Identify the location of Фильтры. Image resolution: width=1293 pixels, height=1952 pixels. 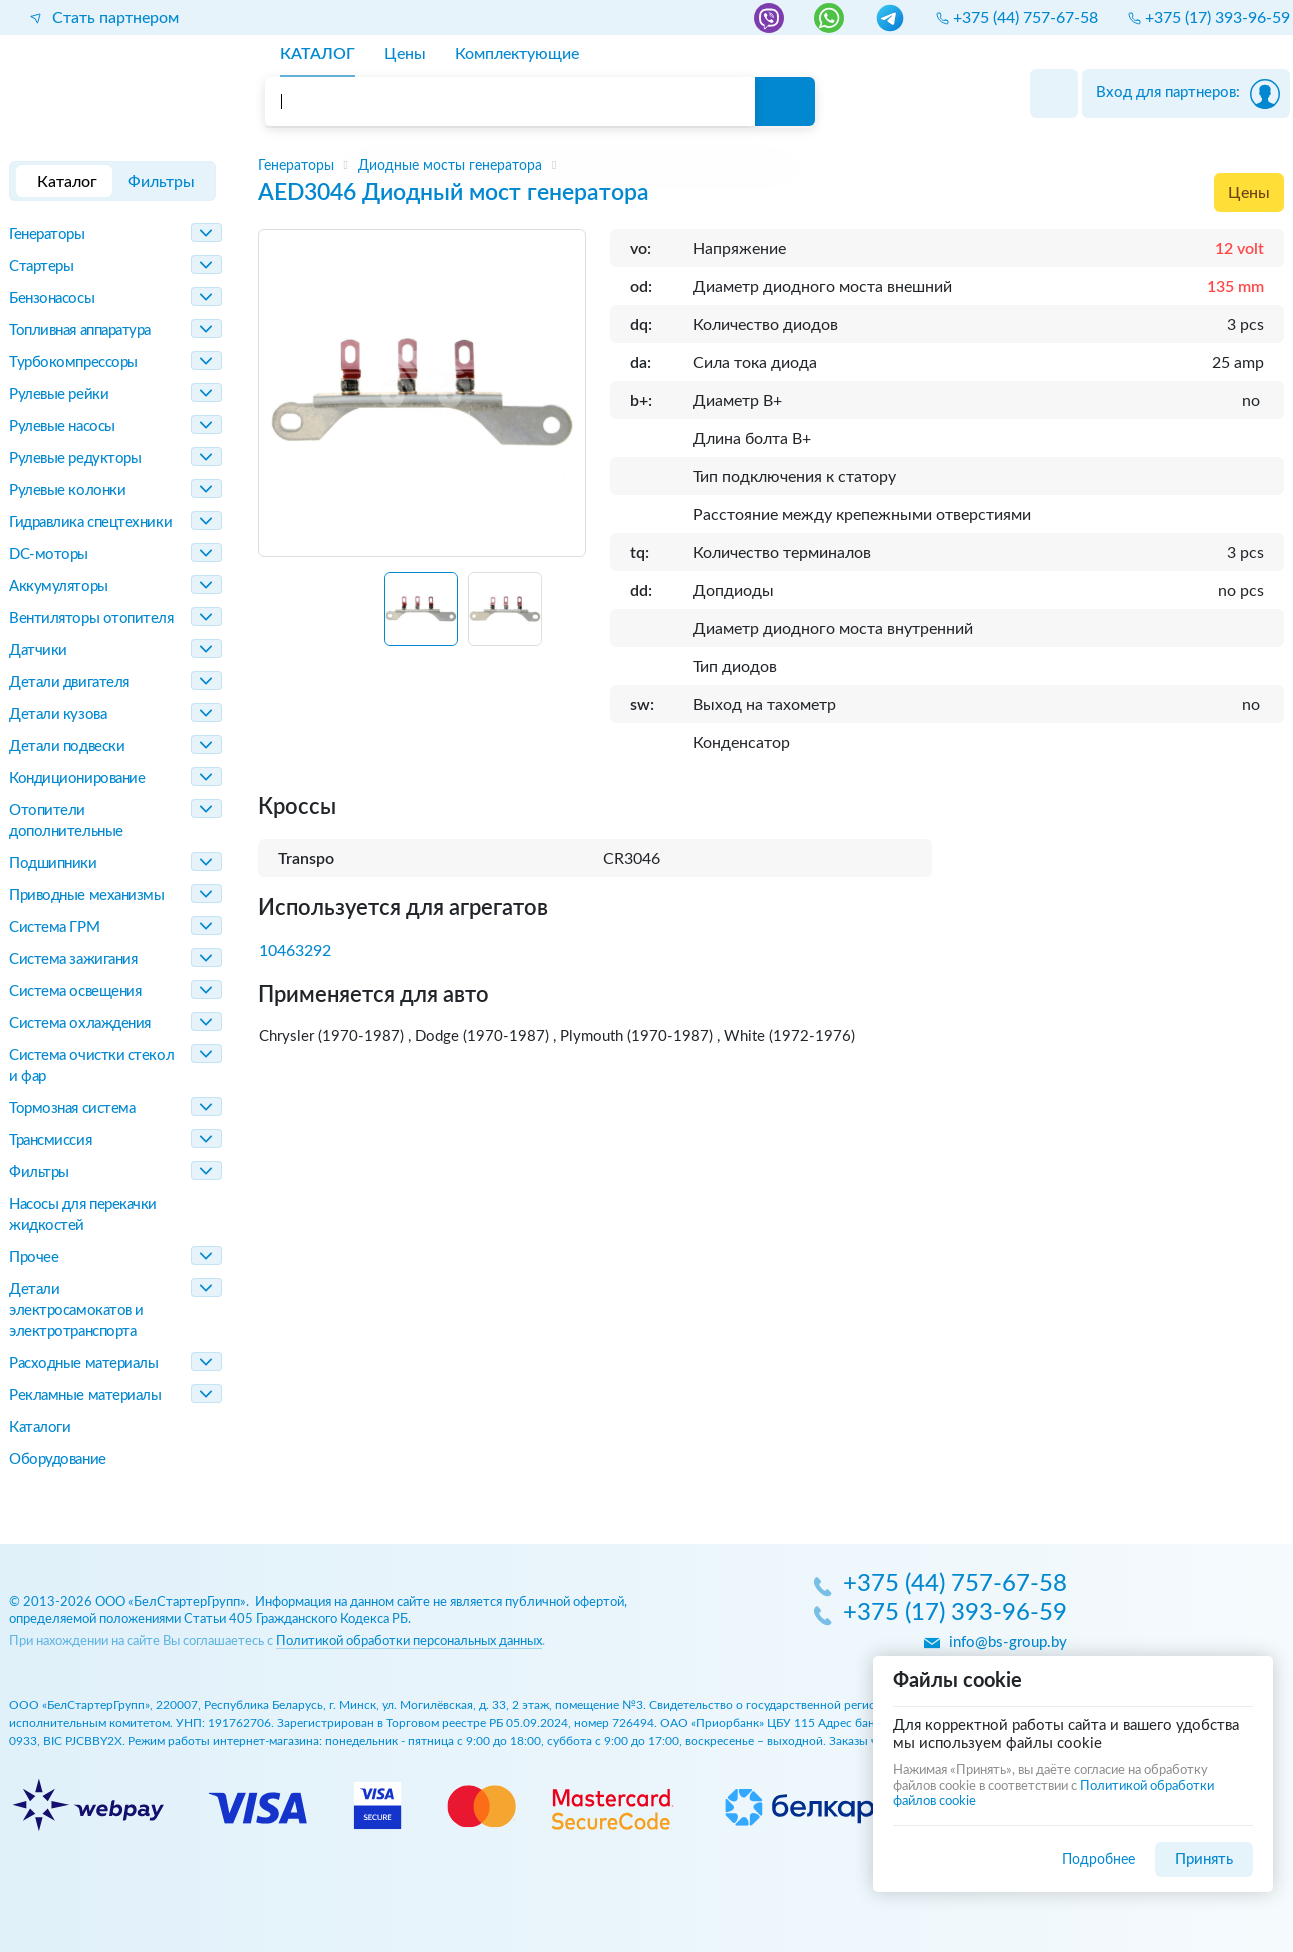
(39, 1172).